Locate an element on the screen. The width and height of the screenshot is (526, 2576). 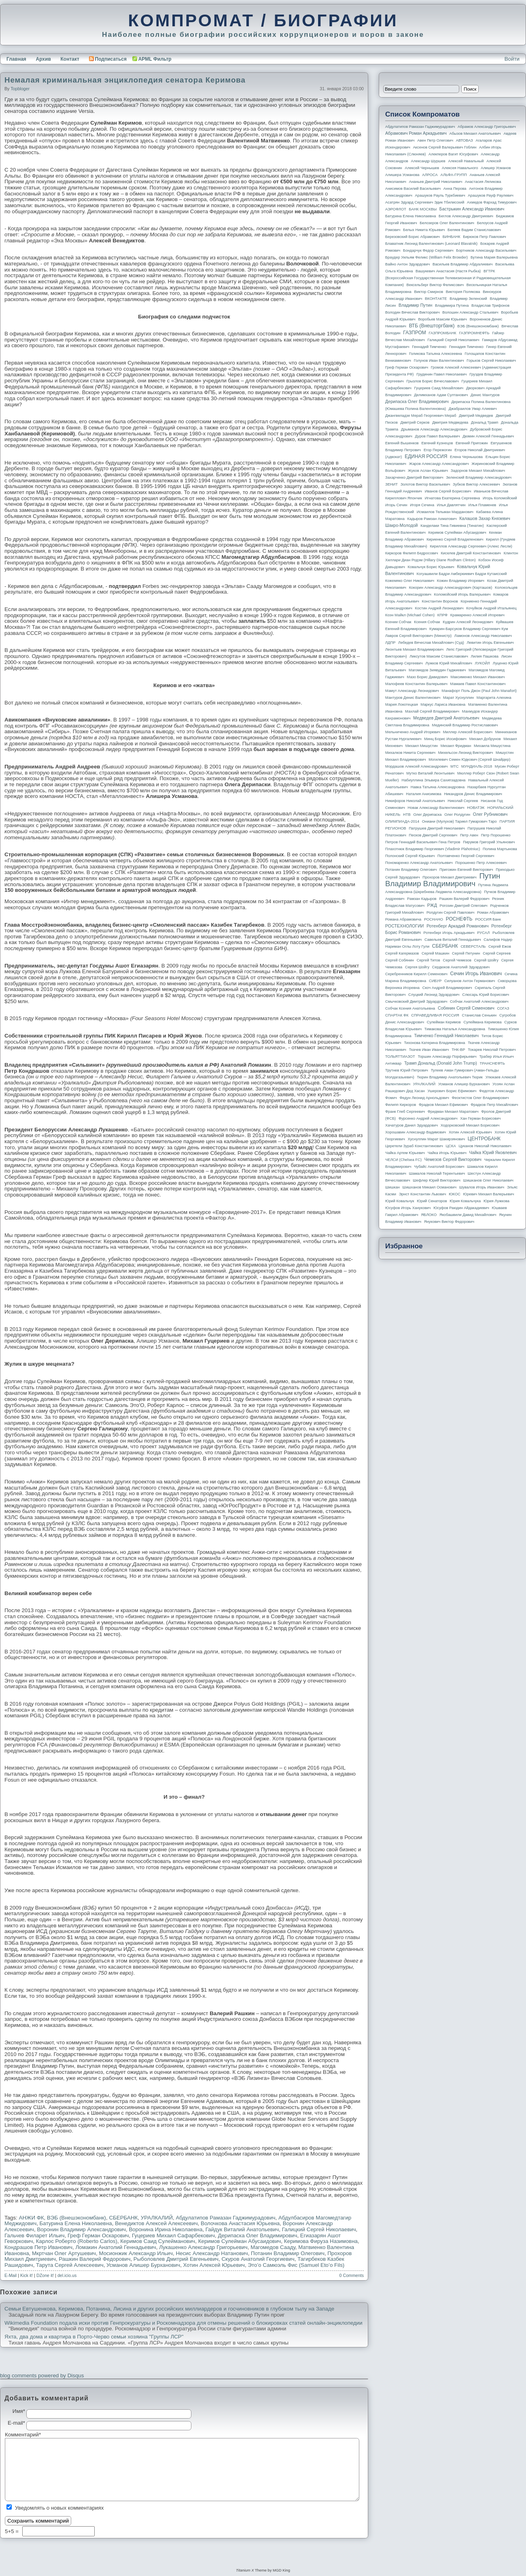
E-mail* is located at coordinates (16, 2423).